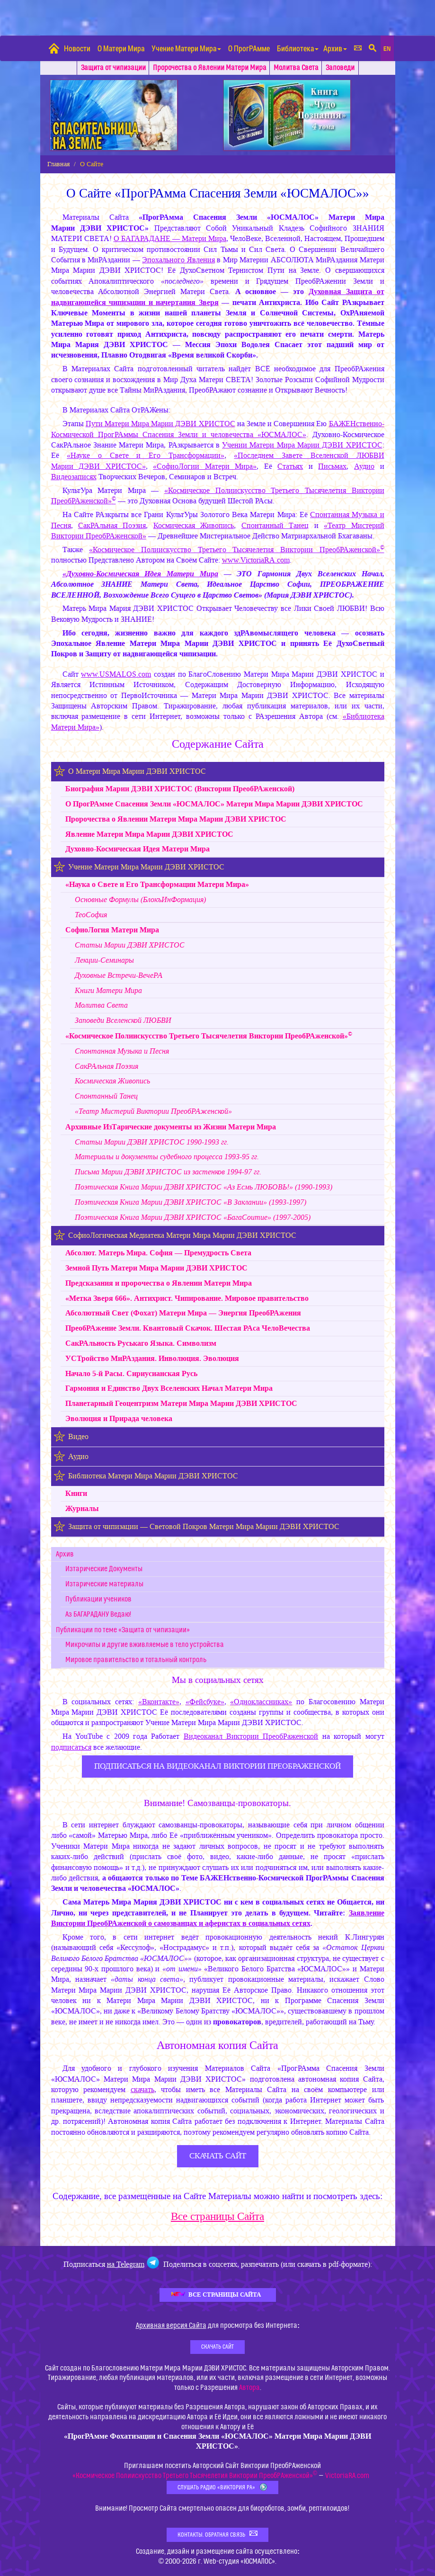  Describe the element at coordinates (98, 1599) in the screenshot. I see `Публикации учеников` at that location.